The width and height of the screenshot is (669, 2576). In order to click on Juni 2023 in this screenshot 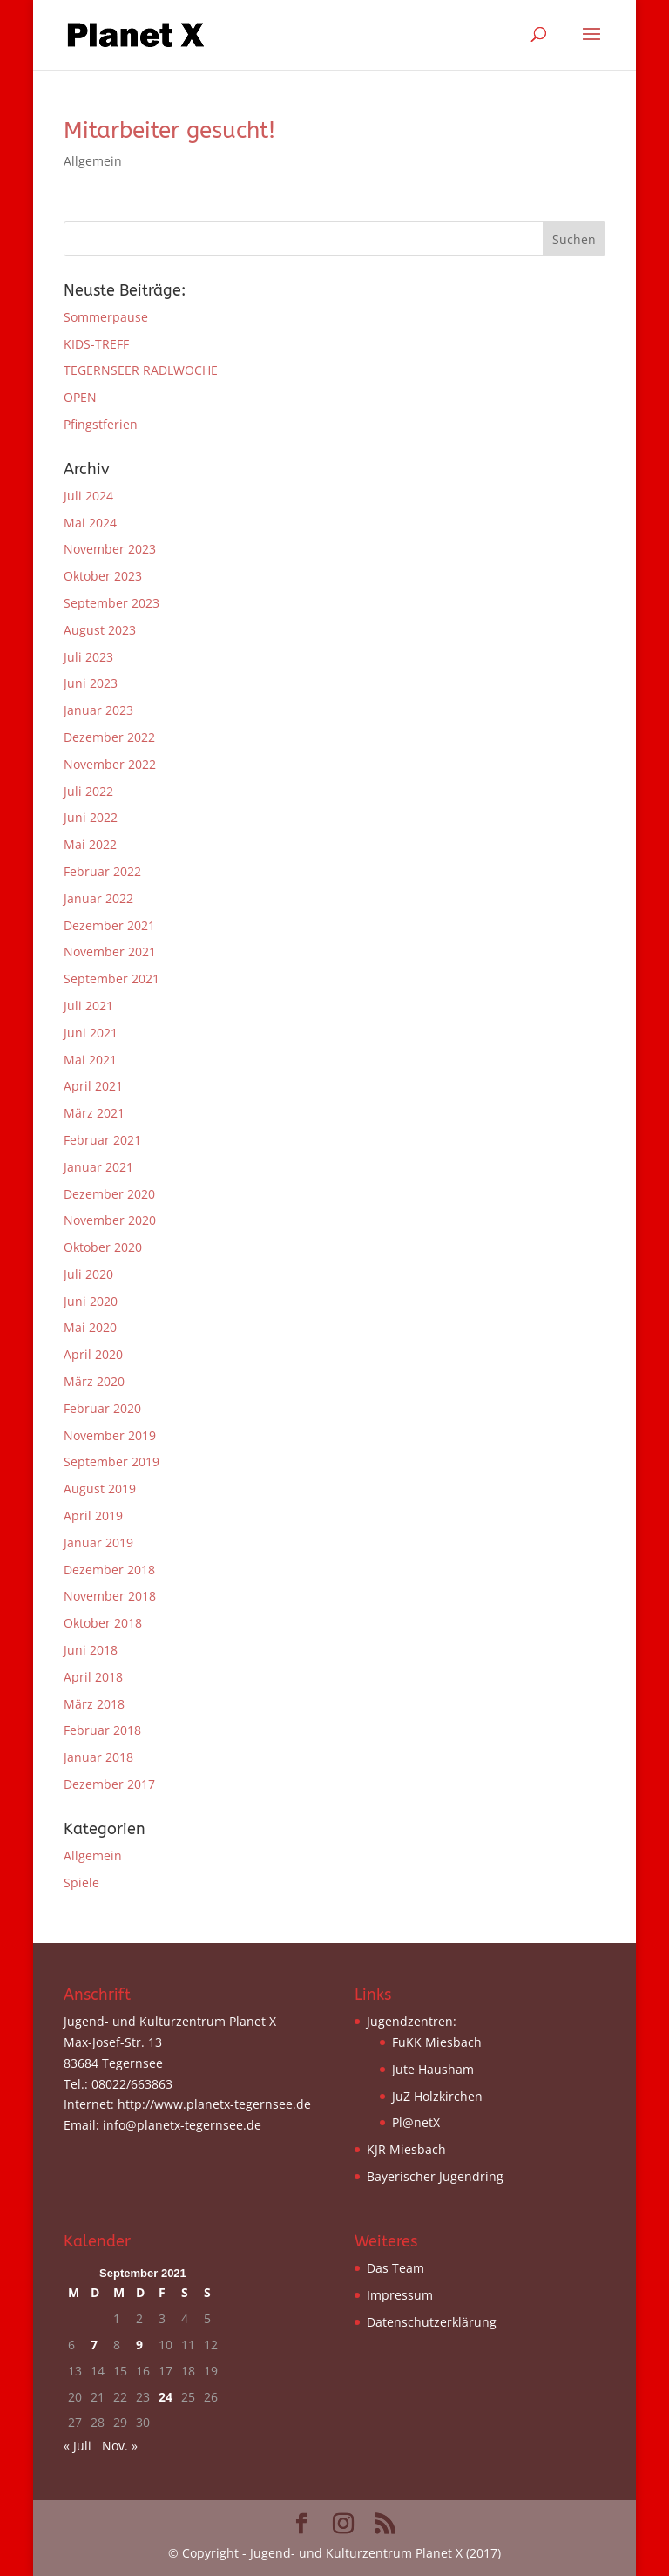, I will do `click(91, 683)`.